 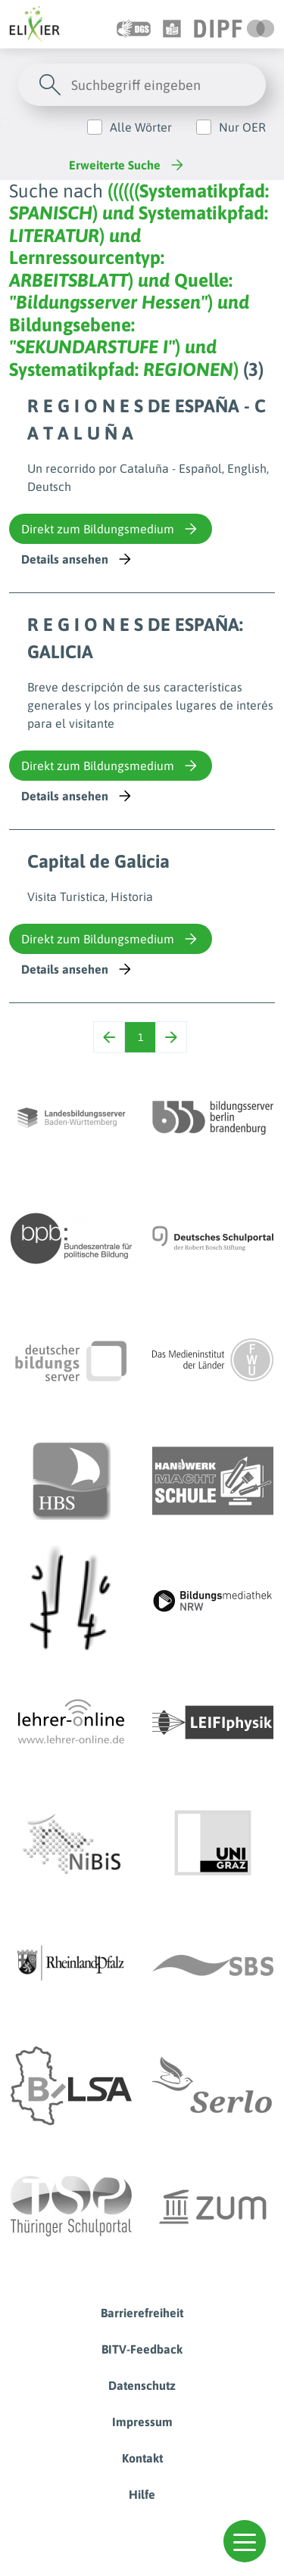 I want to click on Barrierefreiheit, so click(x=142, y=2313).